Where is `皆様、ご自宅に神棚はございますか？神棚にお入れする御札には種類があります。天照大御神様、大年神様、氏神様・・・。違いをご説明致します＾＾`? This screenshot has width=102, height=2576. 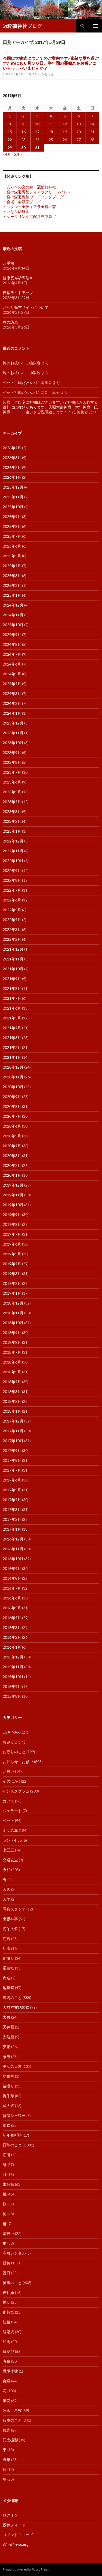 皆様、ご自宅に神棚はございますか？神棚にお入れする御札には種類があります。天照大御神様、大年神様、氏神様・・・。違いをご説明致します＾＾ is located at coordinates (50, 407).